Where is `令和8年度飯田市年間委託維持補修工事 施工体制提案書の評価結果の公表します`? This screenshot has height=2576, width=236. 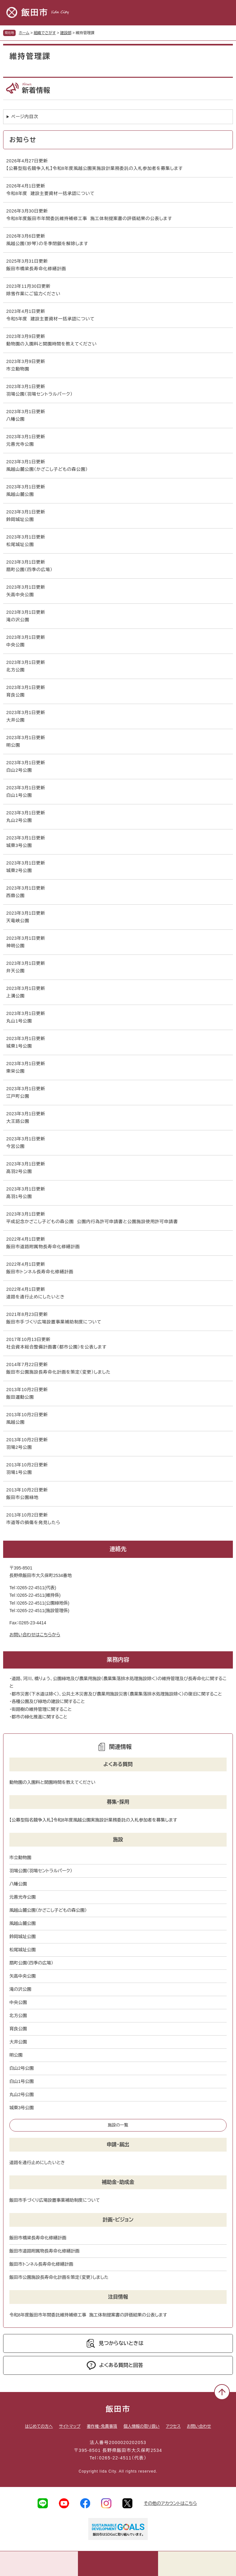
令和8年度飯田市年間委託維持補修工事 施工体制提案書の評価結果の公表します is located at coordinates (89, 218).